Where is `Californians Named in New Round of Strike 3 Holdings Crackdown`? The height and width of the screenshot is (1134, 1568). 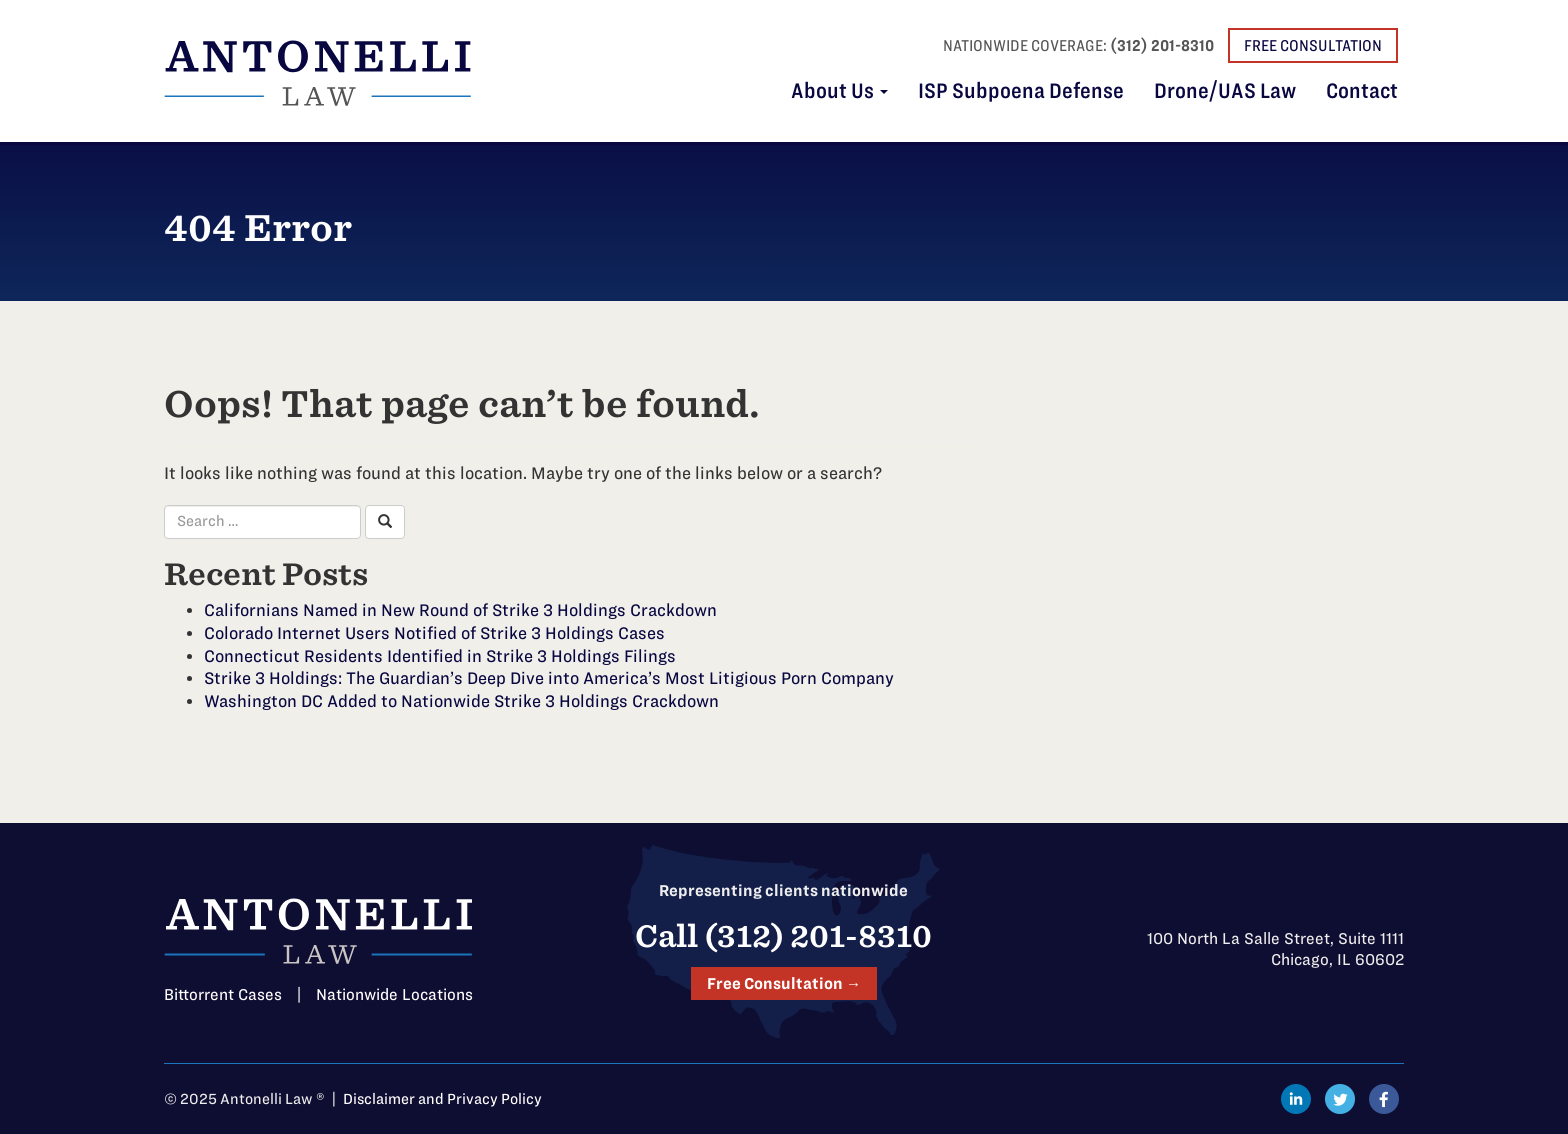 Californians Named in New Round of Strike 3 Holdings Crackdown is located at coordinates (460, 610).